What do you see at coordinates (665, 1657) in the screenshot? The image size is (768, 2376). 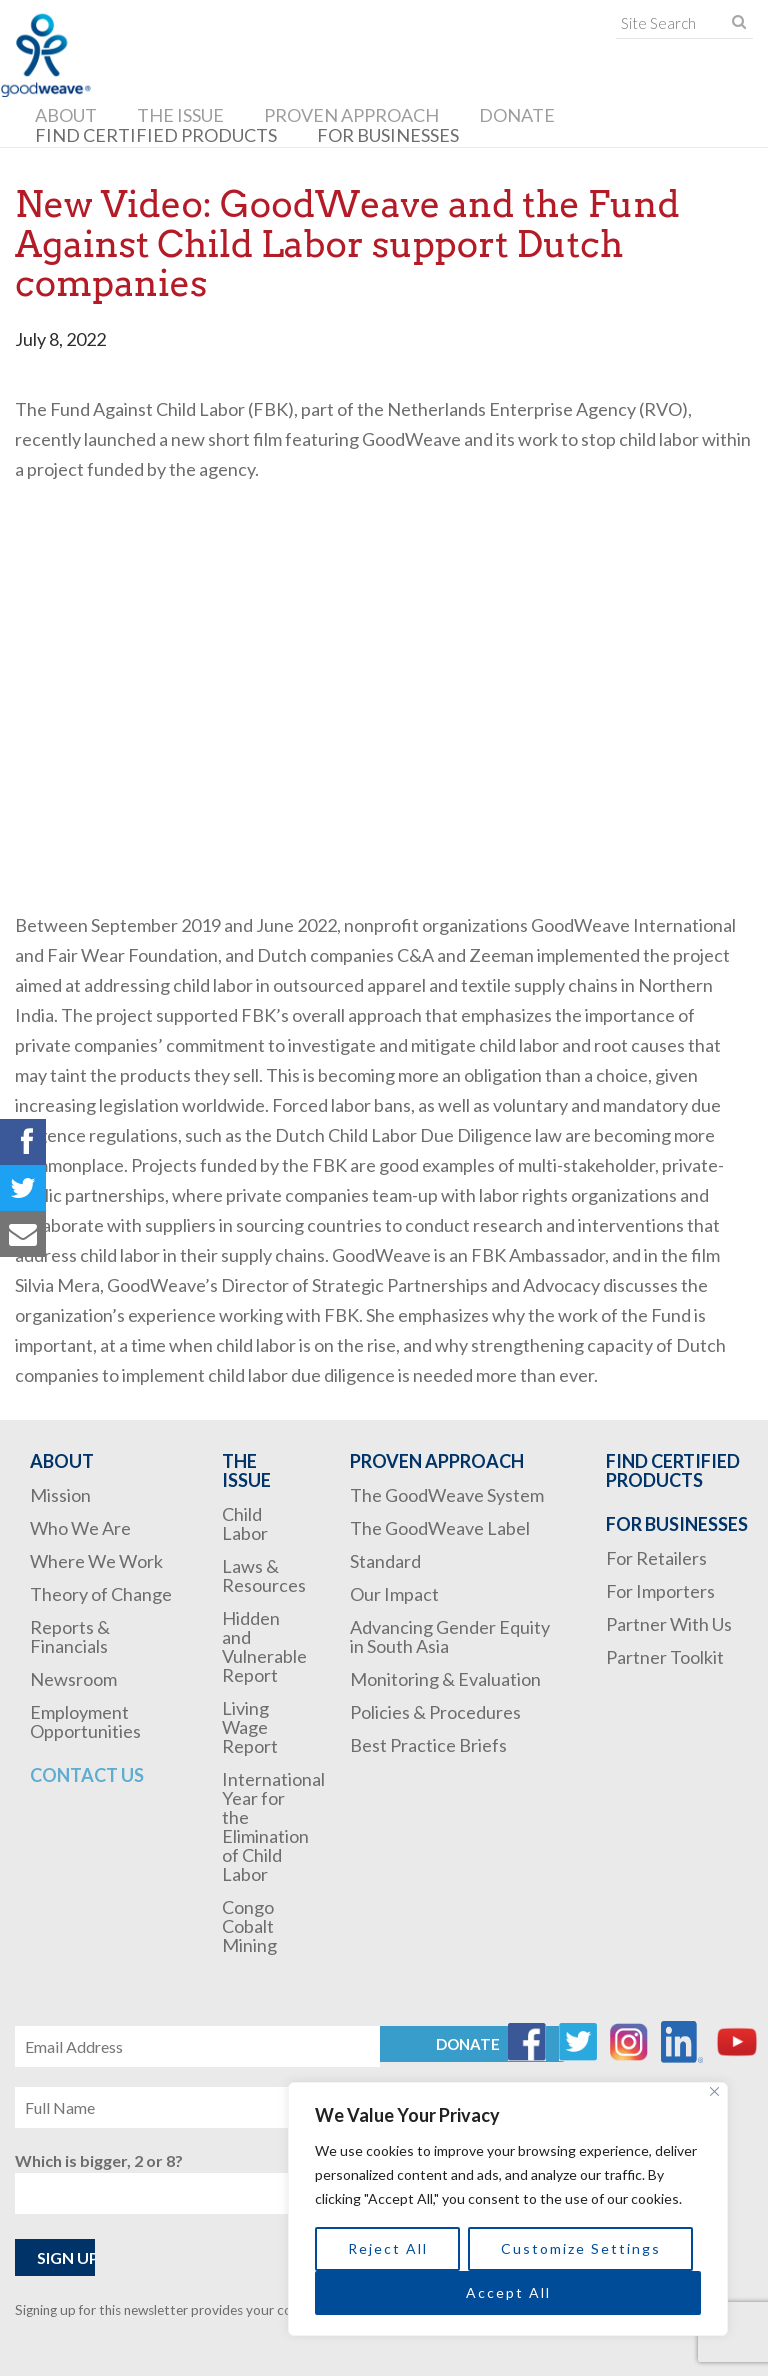 I see `Partner Toolkit` at bounding box center [665, 1657].